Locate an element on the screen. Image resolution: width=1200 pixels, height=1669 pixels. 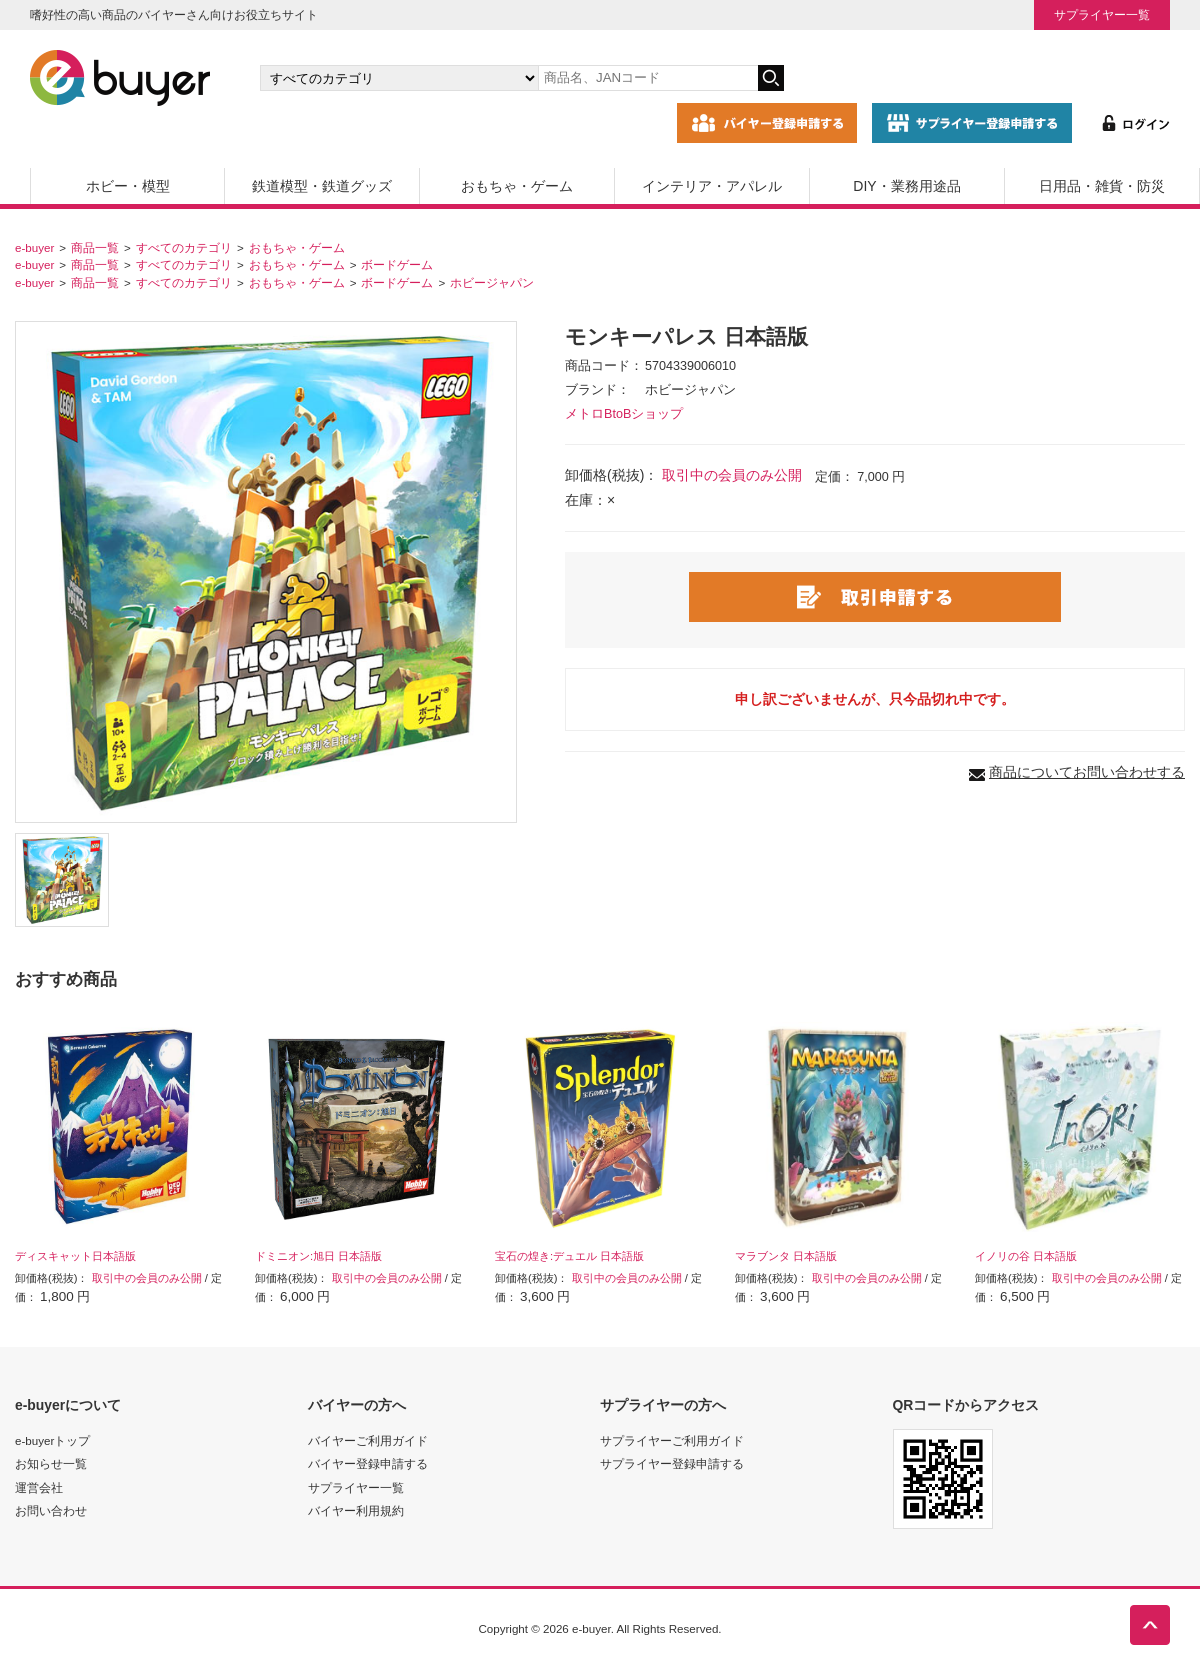
ドミニオン:旭日 日本語版 is located at coordinates (318, 1256).